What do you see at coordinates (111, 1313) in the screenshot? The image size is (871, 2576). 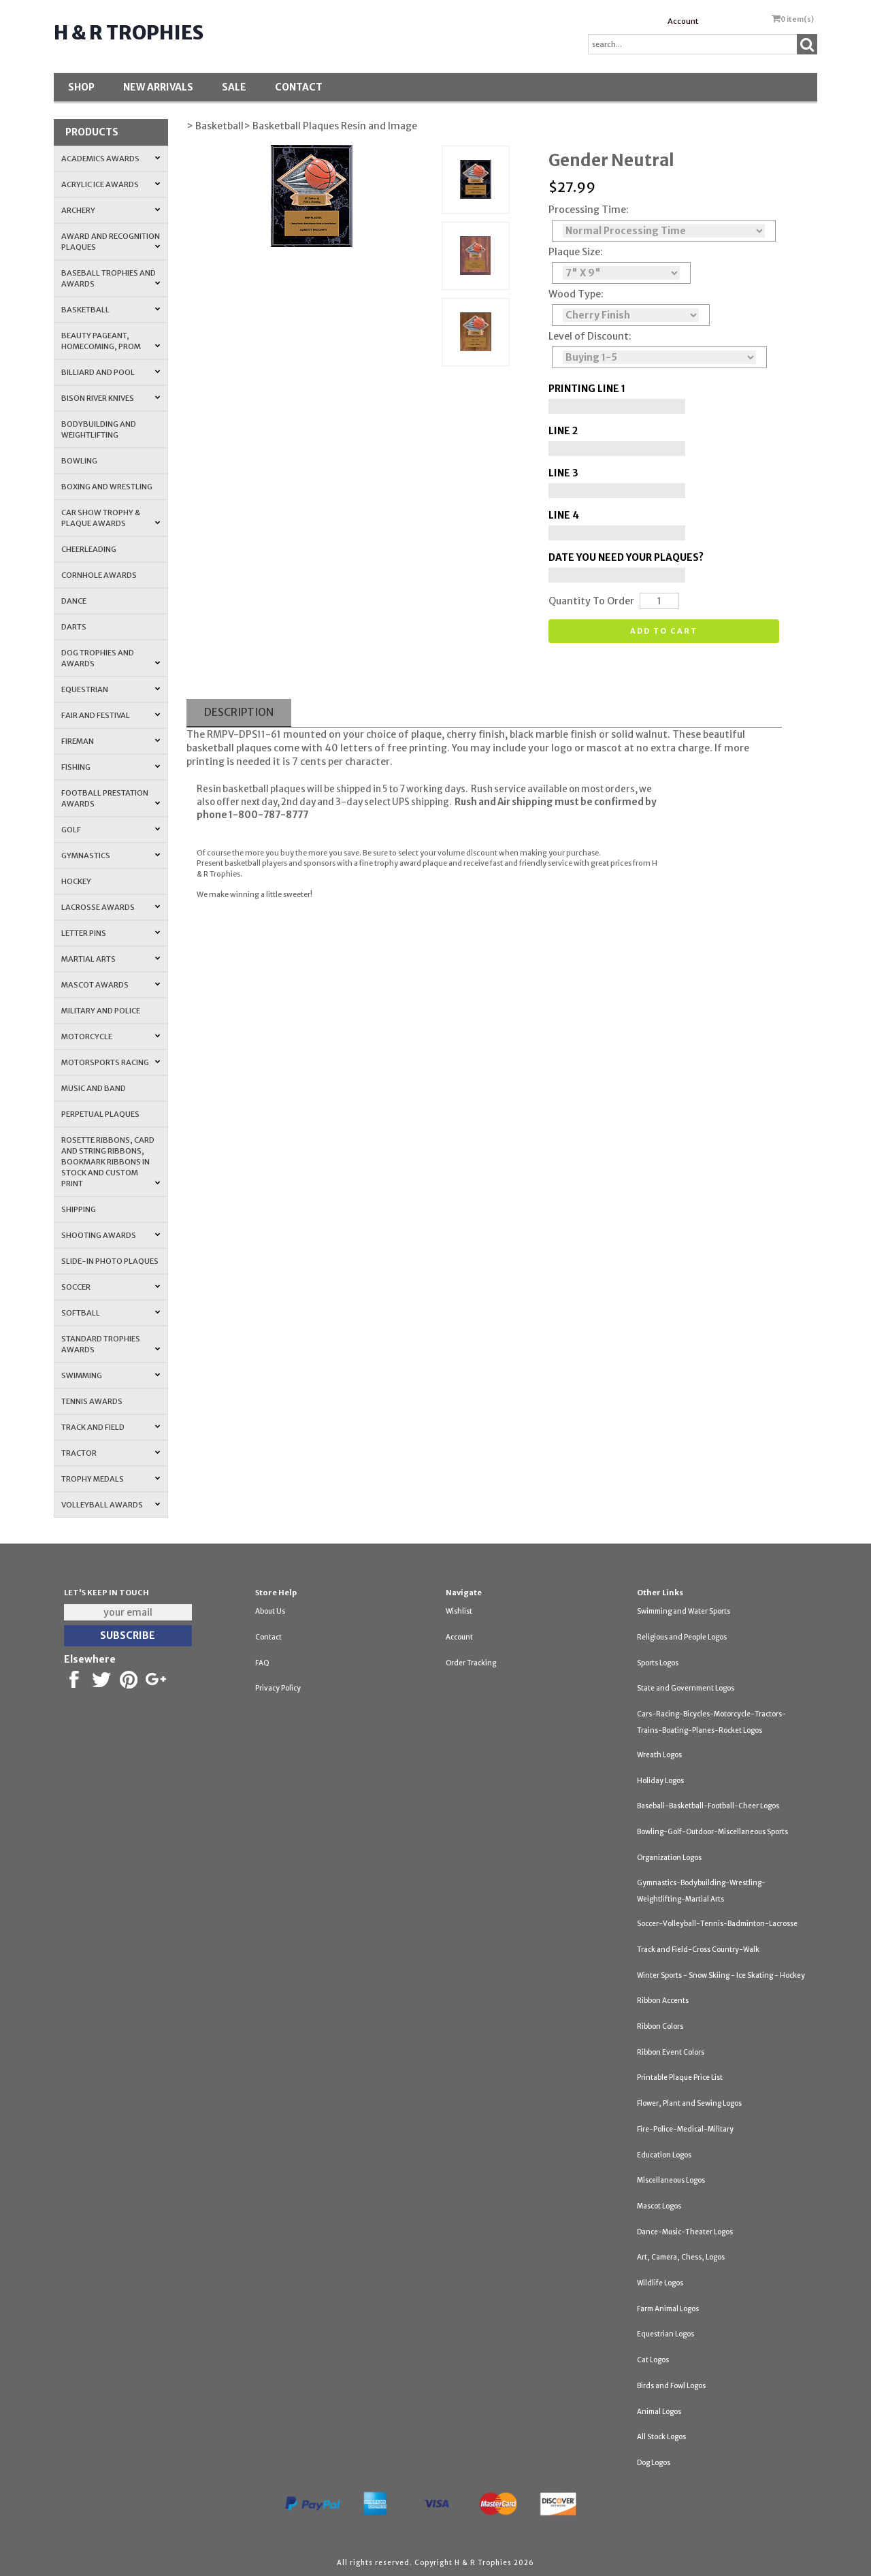 I see `Softball` at bounding box center [111, 1313].